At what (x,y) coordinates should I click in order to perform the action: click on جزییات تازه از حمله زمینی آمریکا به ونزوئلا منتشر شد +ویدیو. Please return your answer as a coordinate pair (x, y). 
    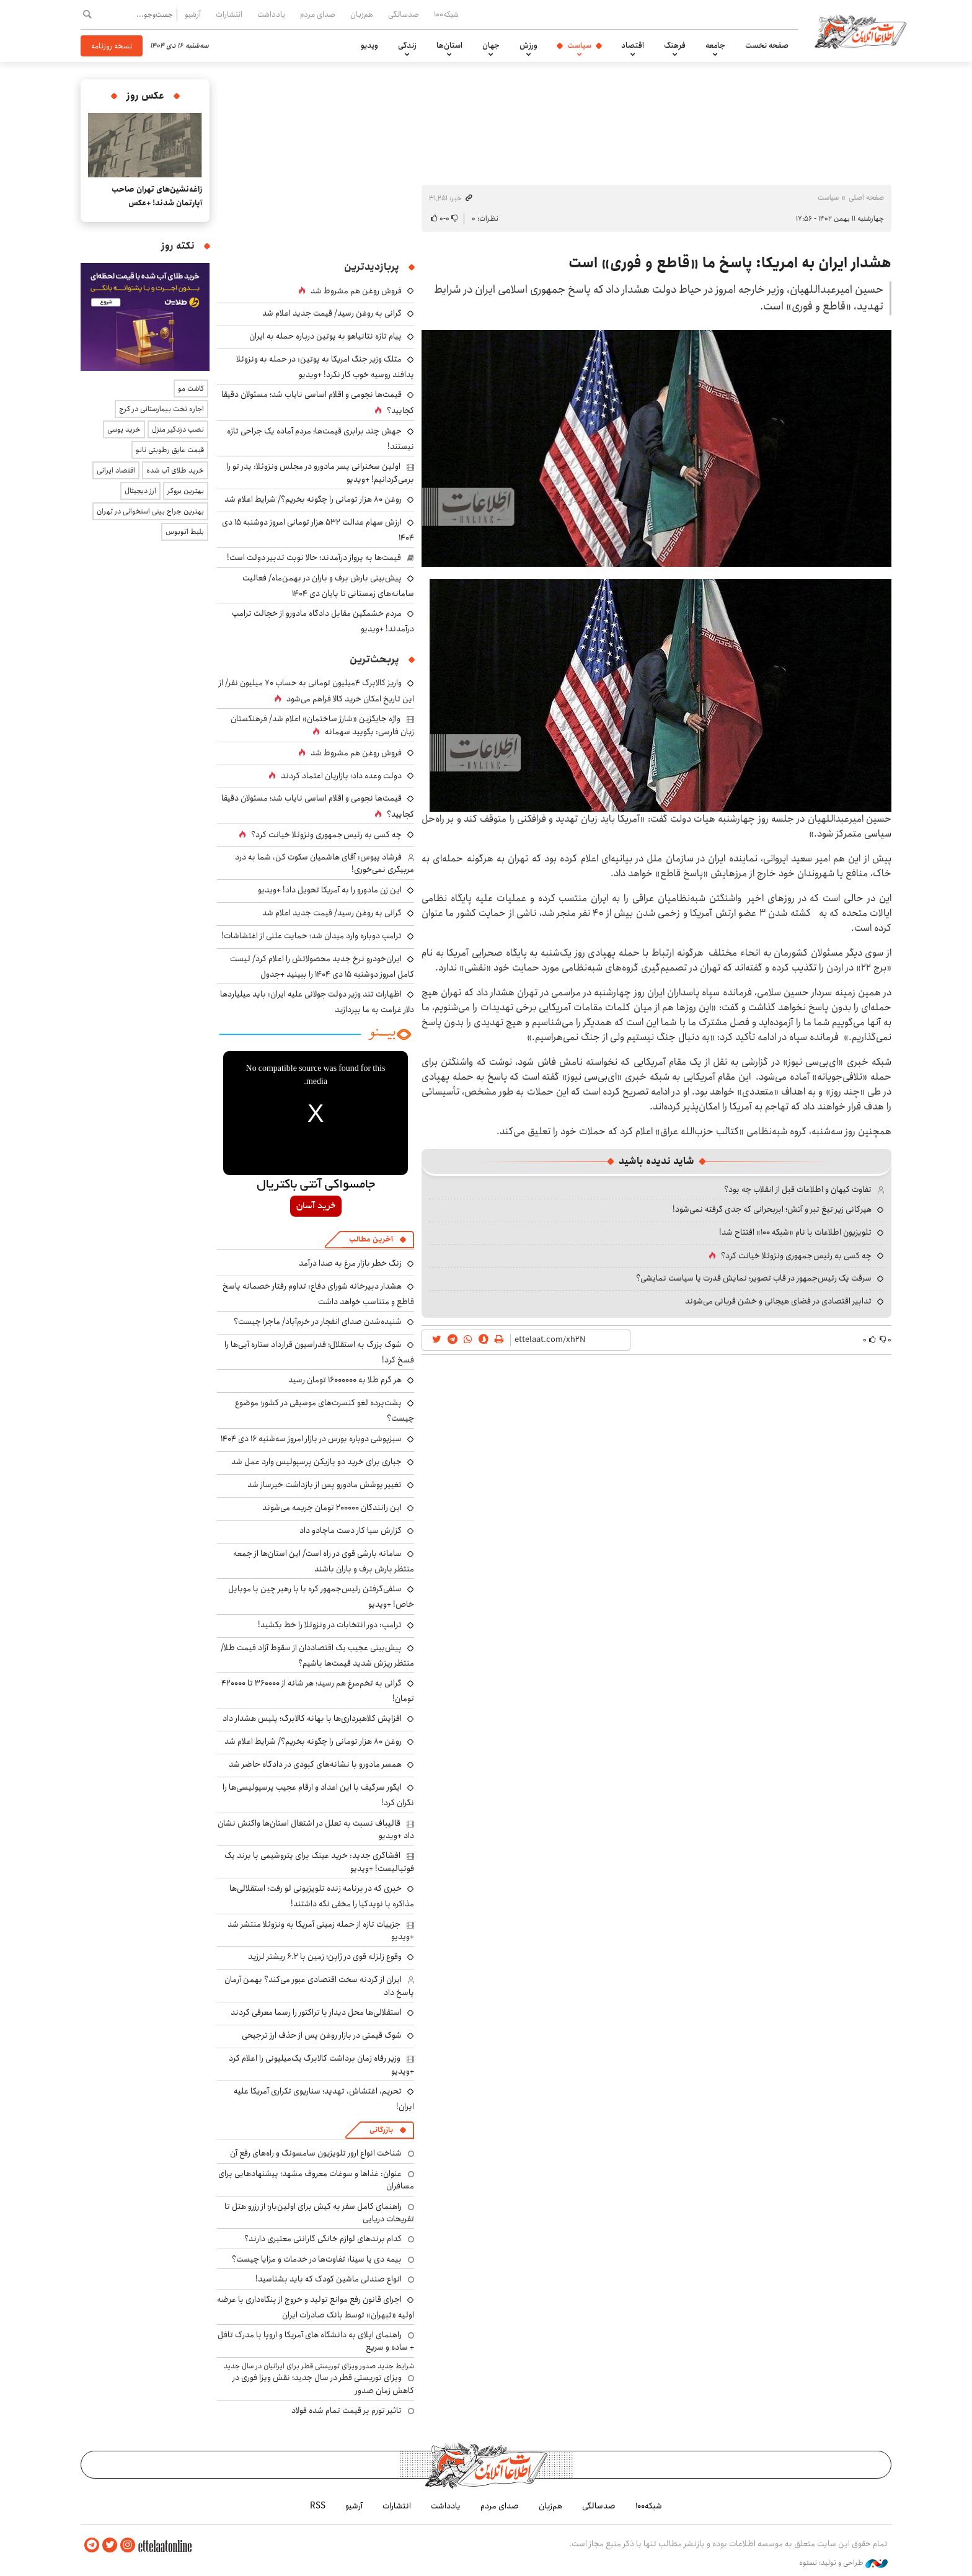
    Looking at the image, I should click on (321, 1930).